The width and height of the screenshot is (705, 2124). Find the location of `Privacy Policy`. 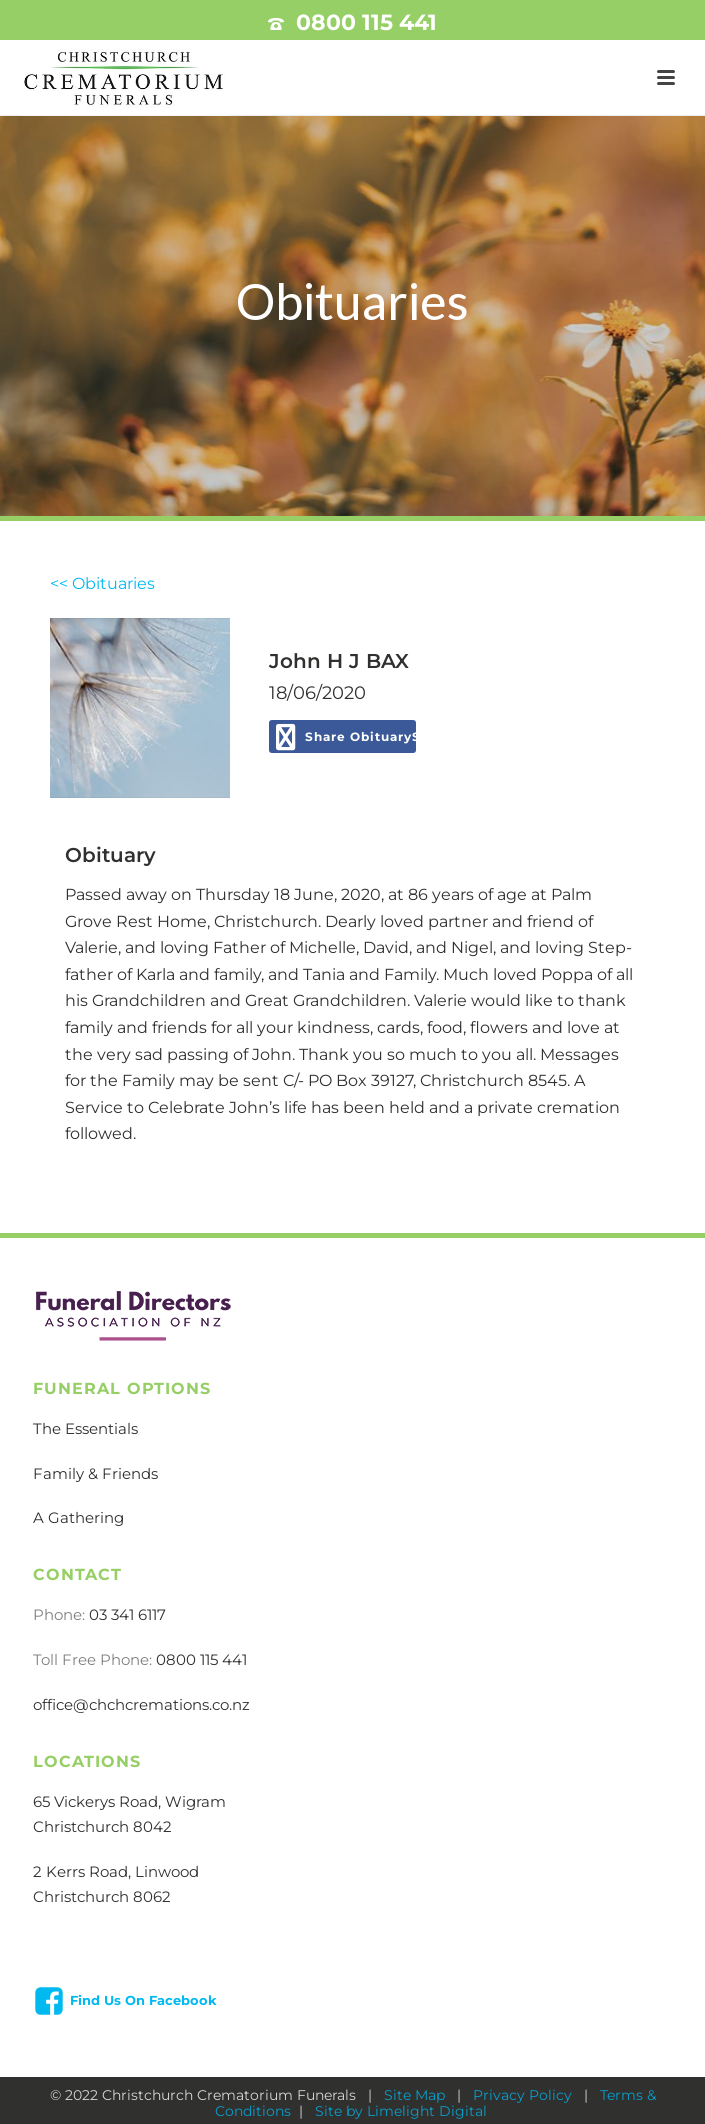

Privacy Policy is located at coordinates (524, 2095).